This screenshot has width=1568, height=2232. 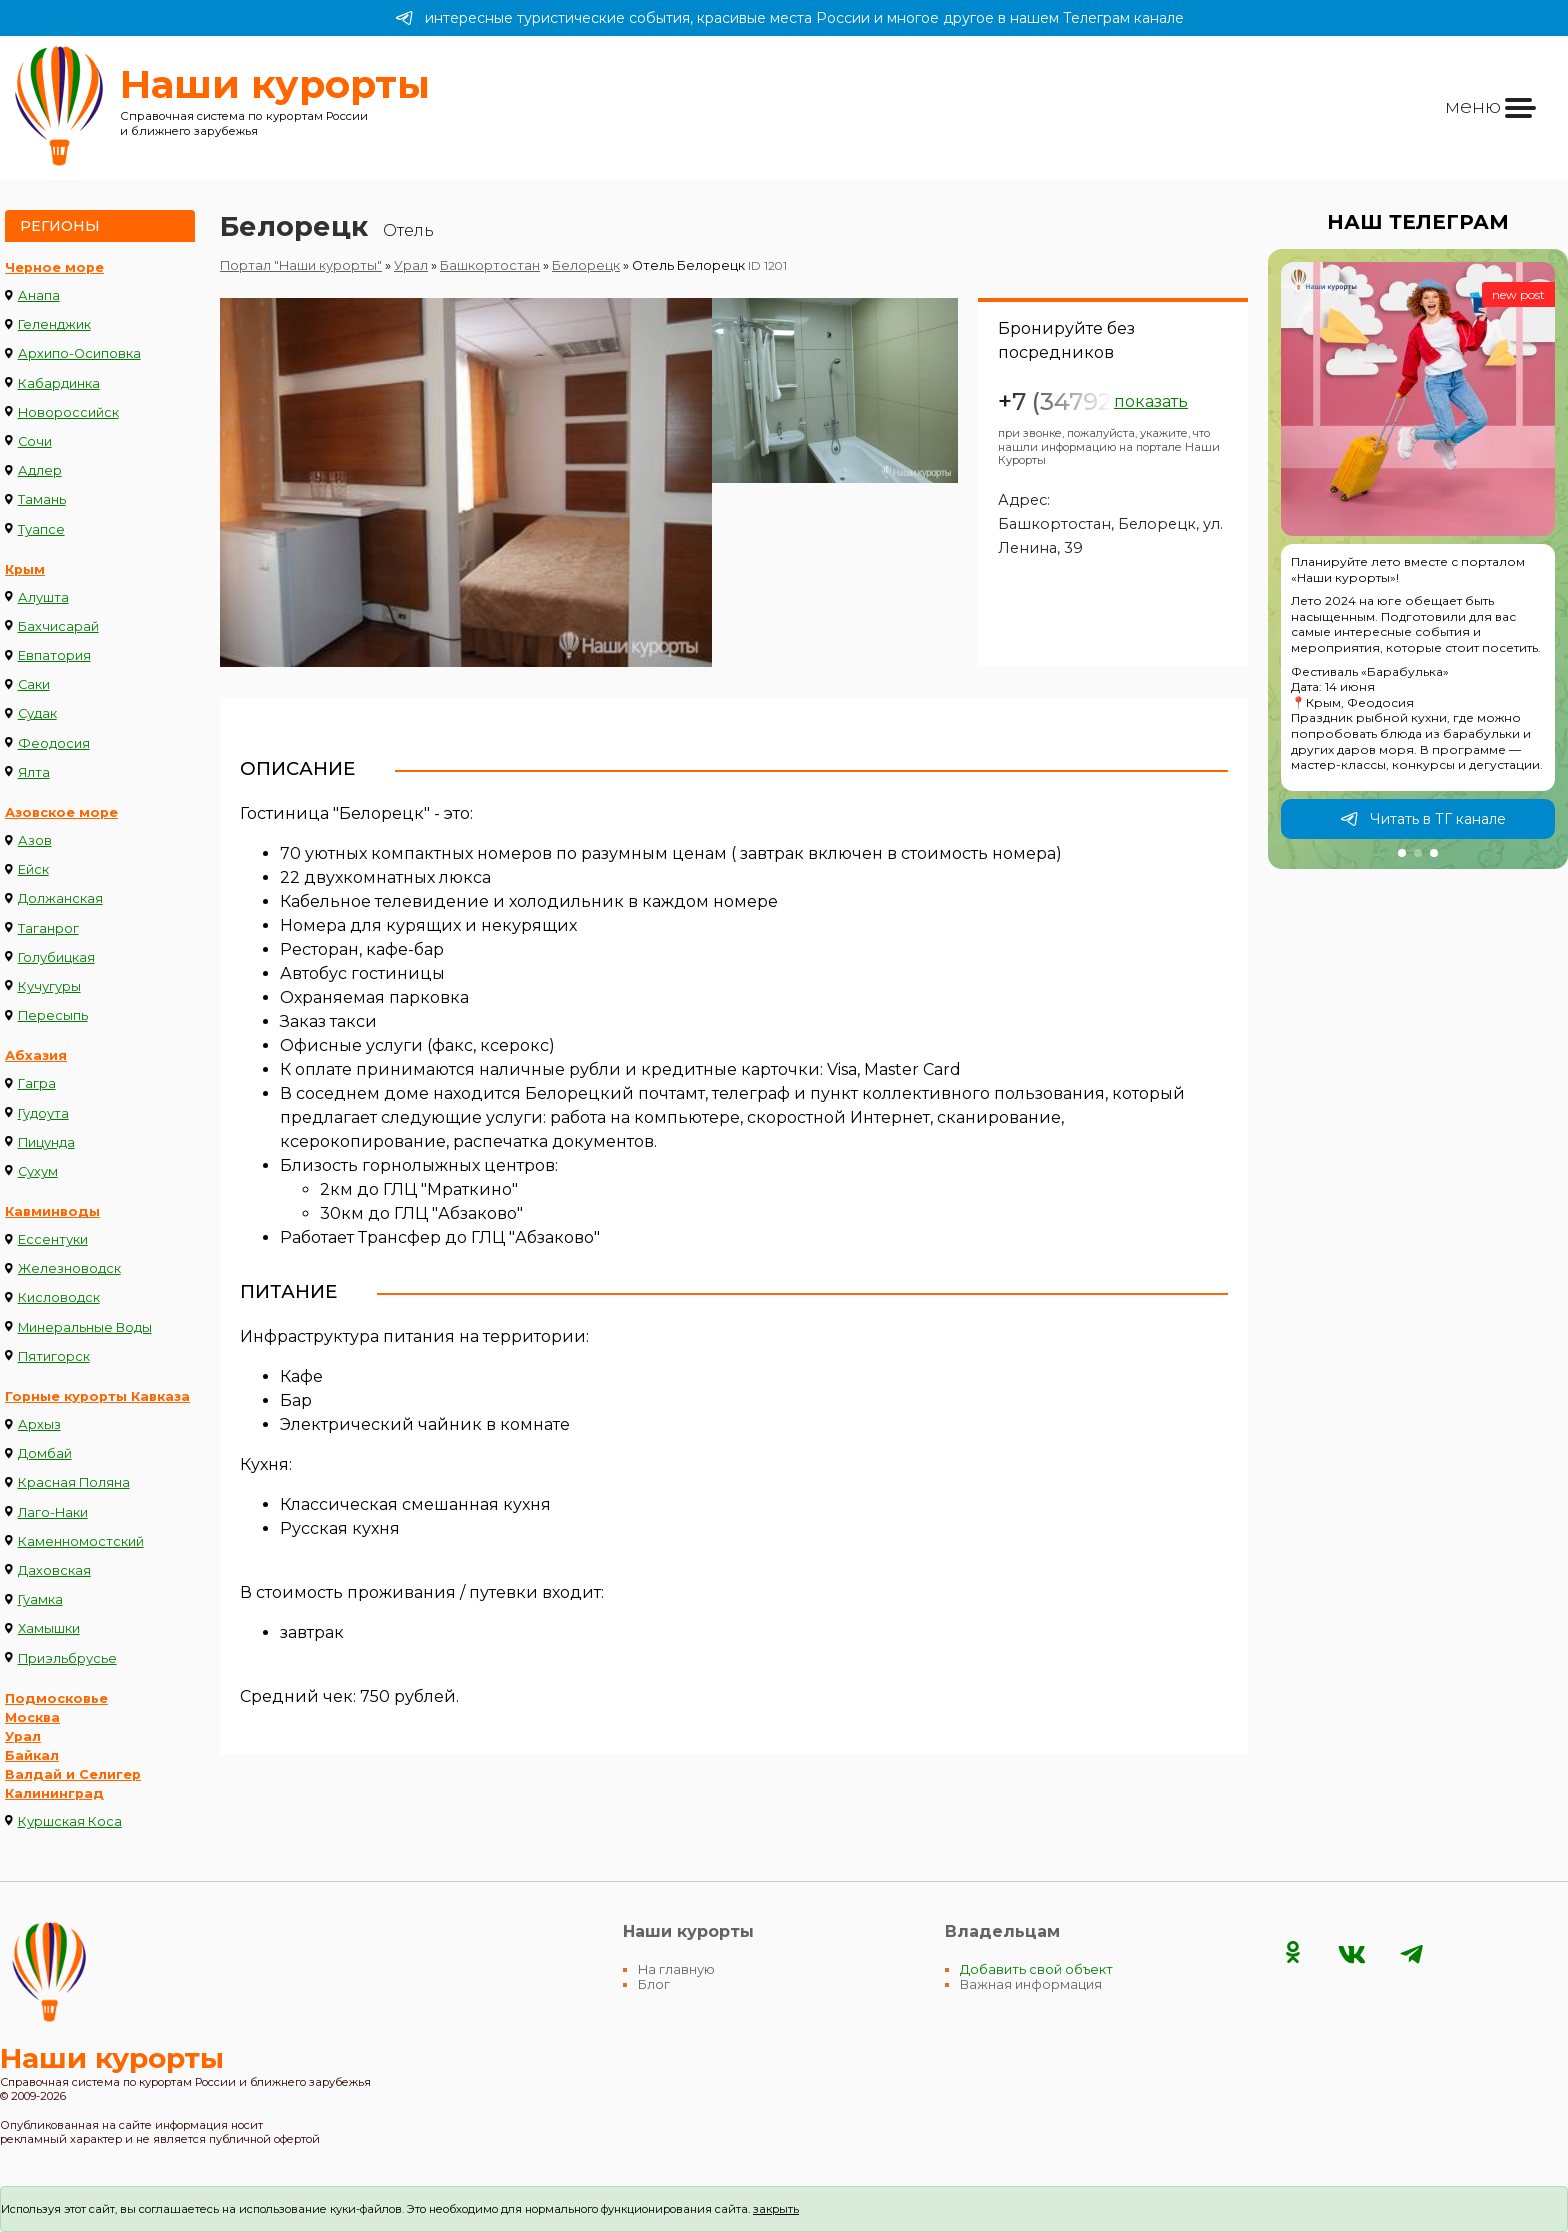 I want to click on Горные курорты Кавказа, so click(x=97, y=1396).